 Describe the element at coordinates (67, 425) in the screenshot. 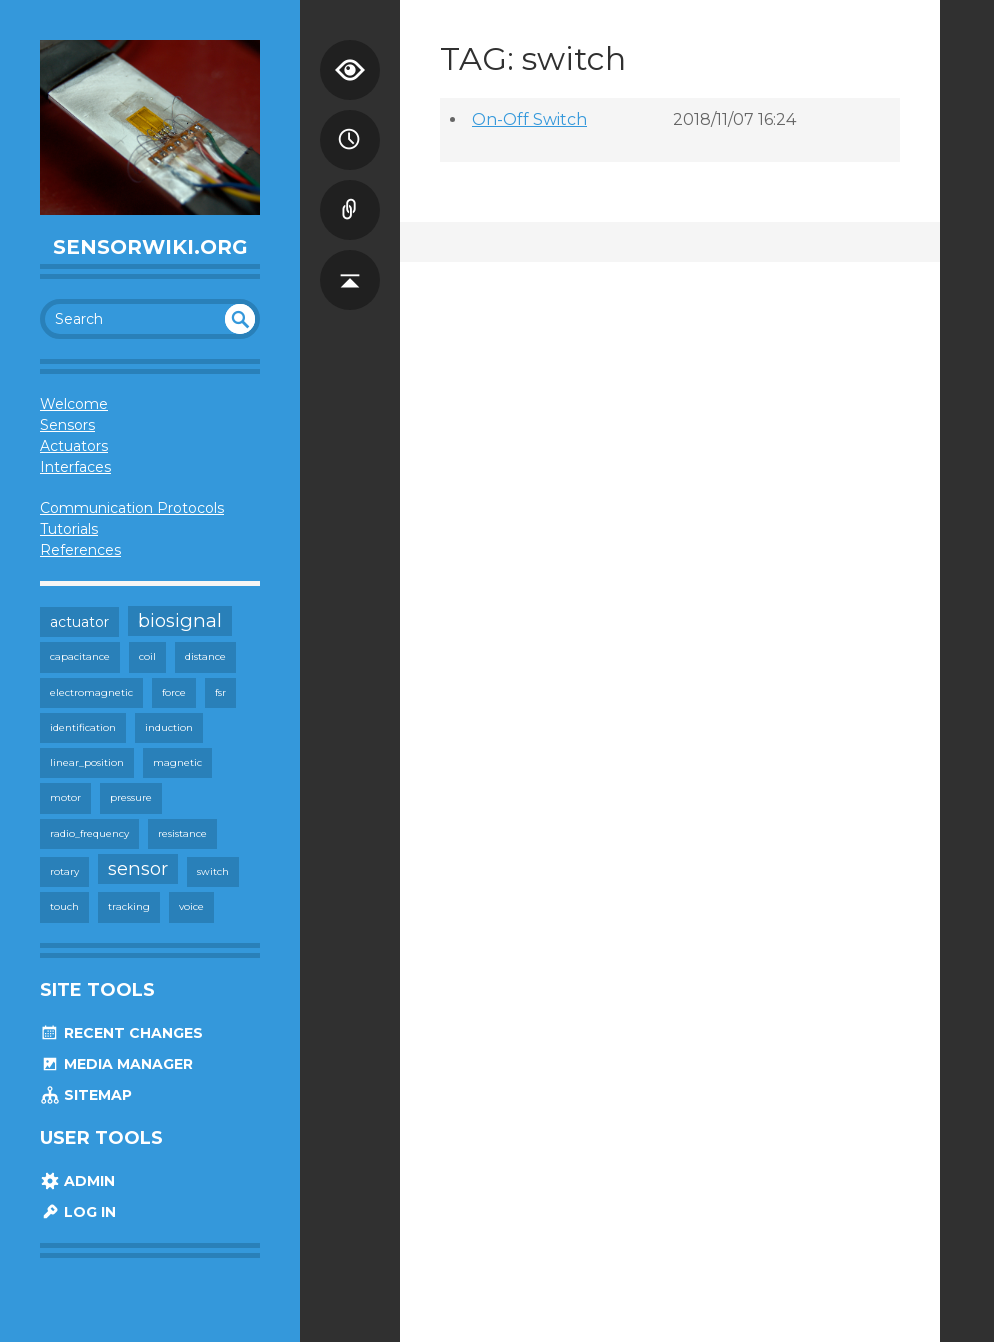

I see `Sensors` at that location.